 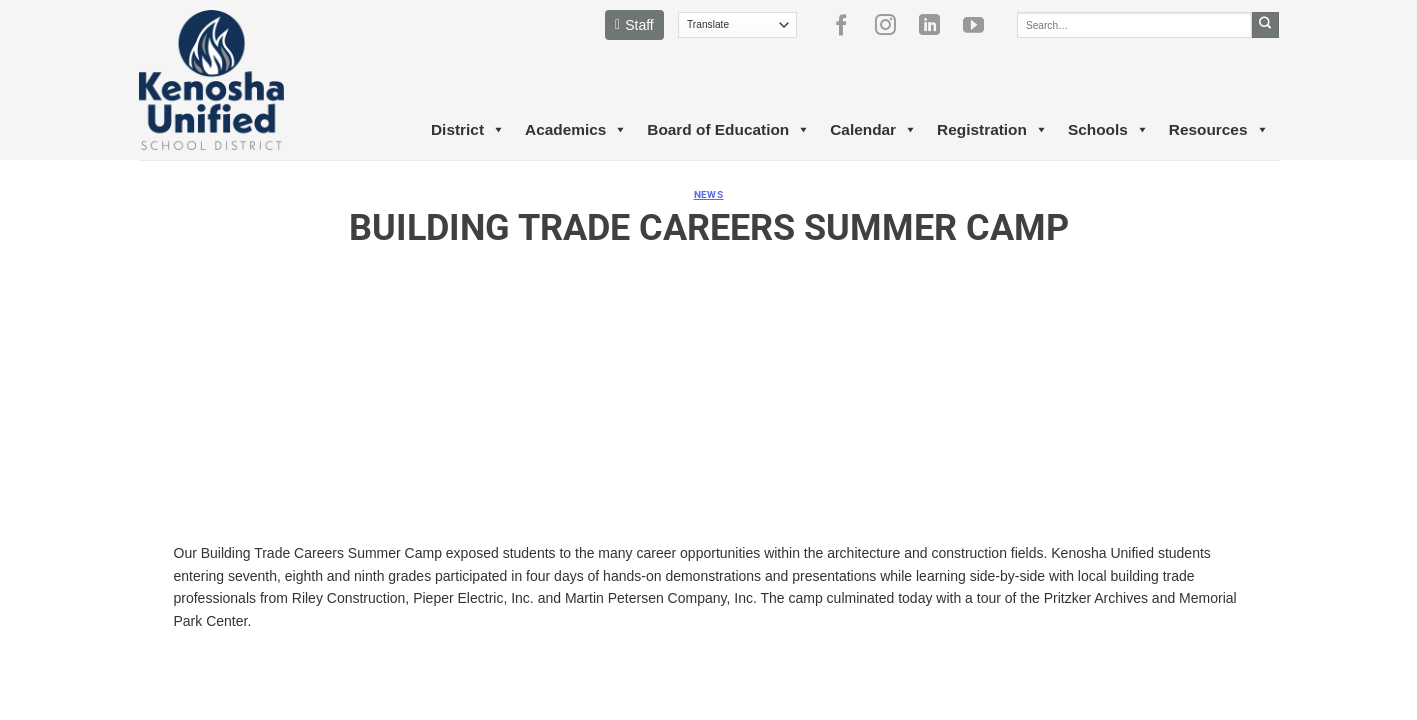 What do you see at coordinates (576, 130) in the screenshot?
I see `Academics` at bounding box center [576, 130].